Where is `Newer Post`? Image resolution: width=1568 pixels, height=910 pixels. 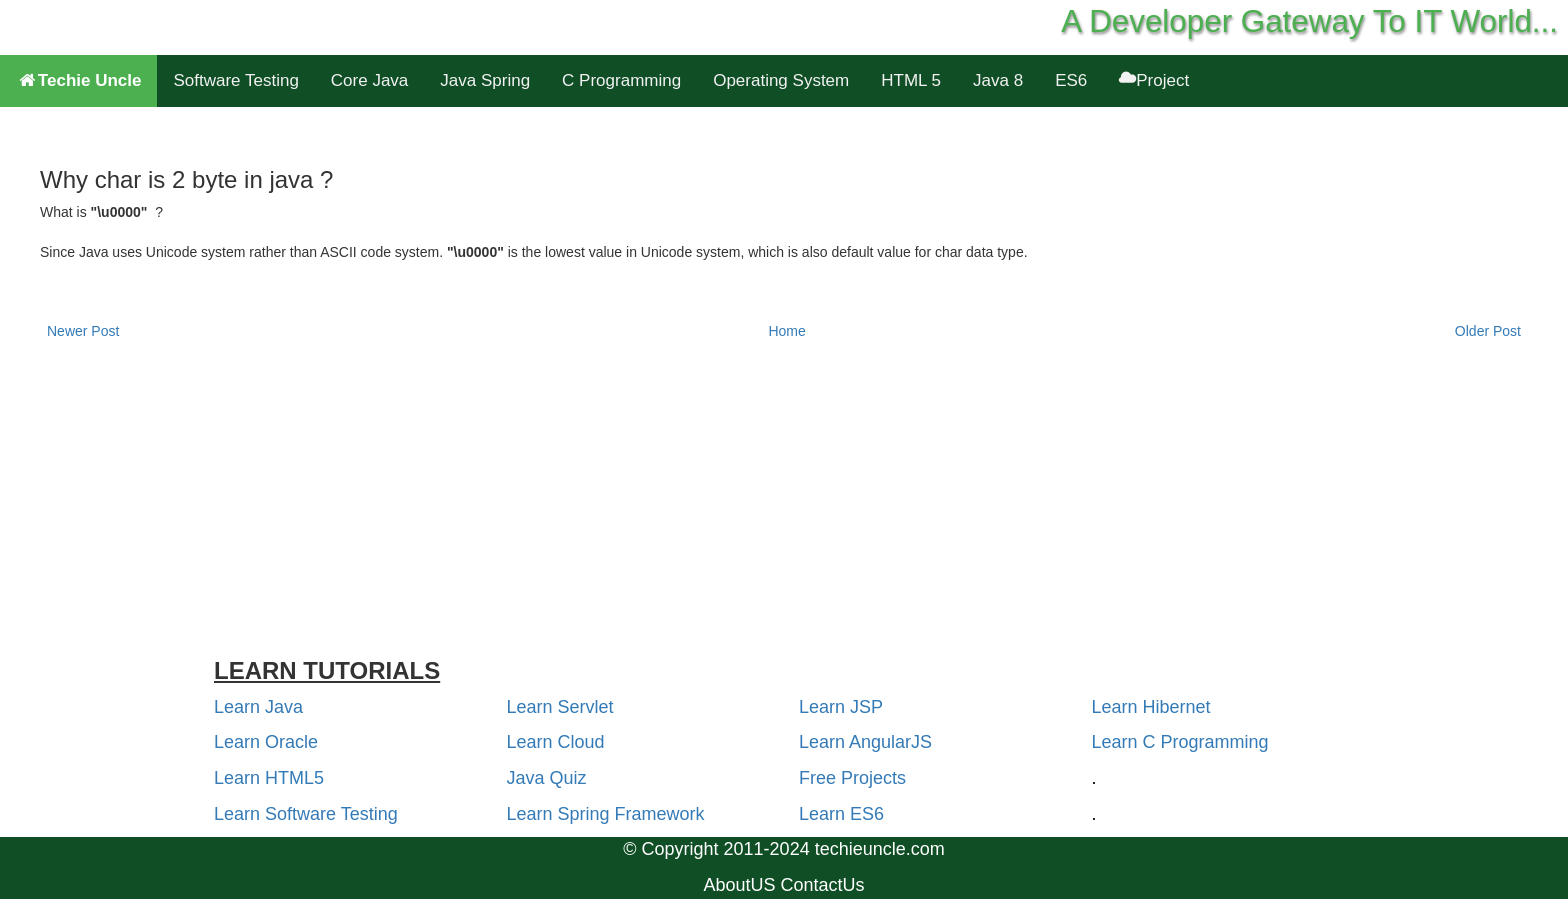 Newer Post is located at coordinates (83, 331).